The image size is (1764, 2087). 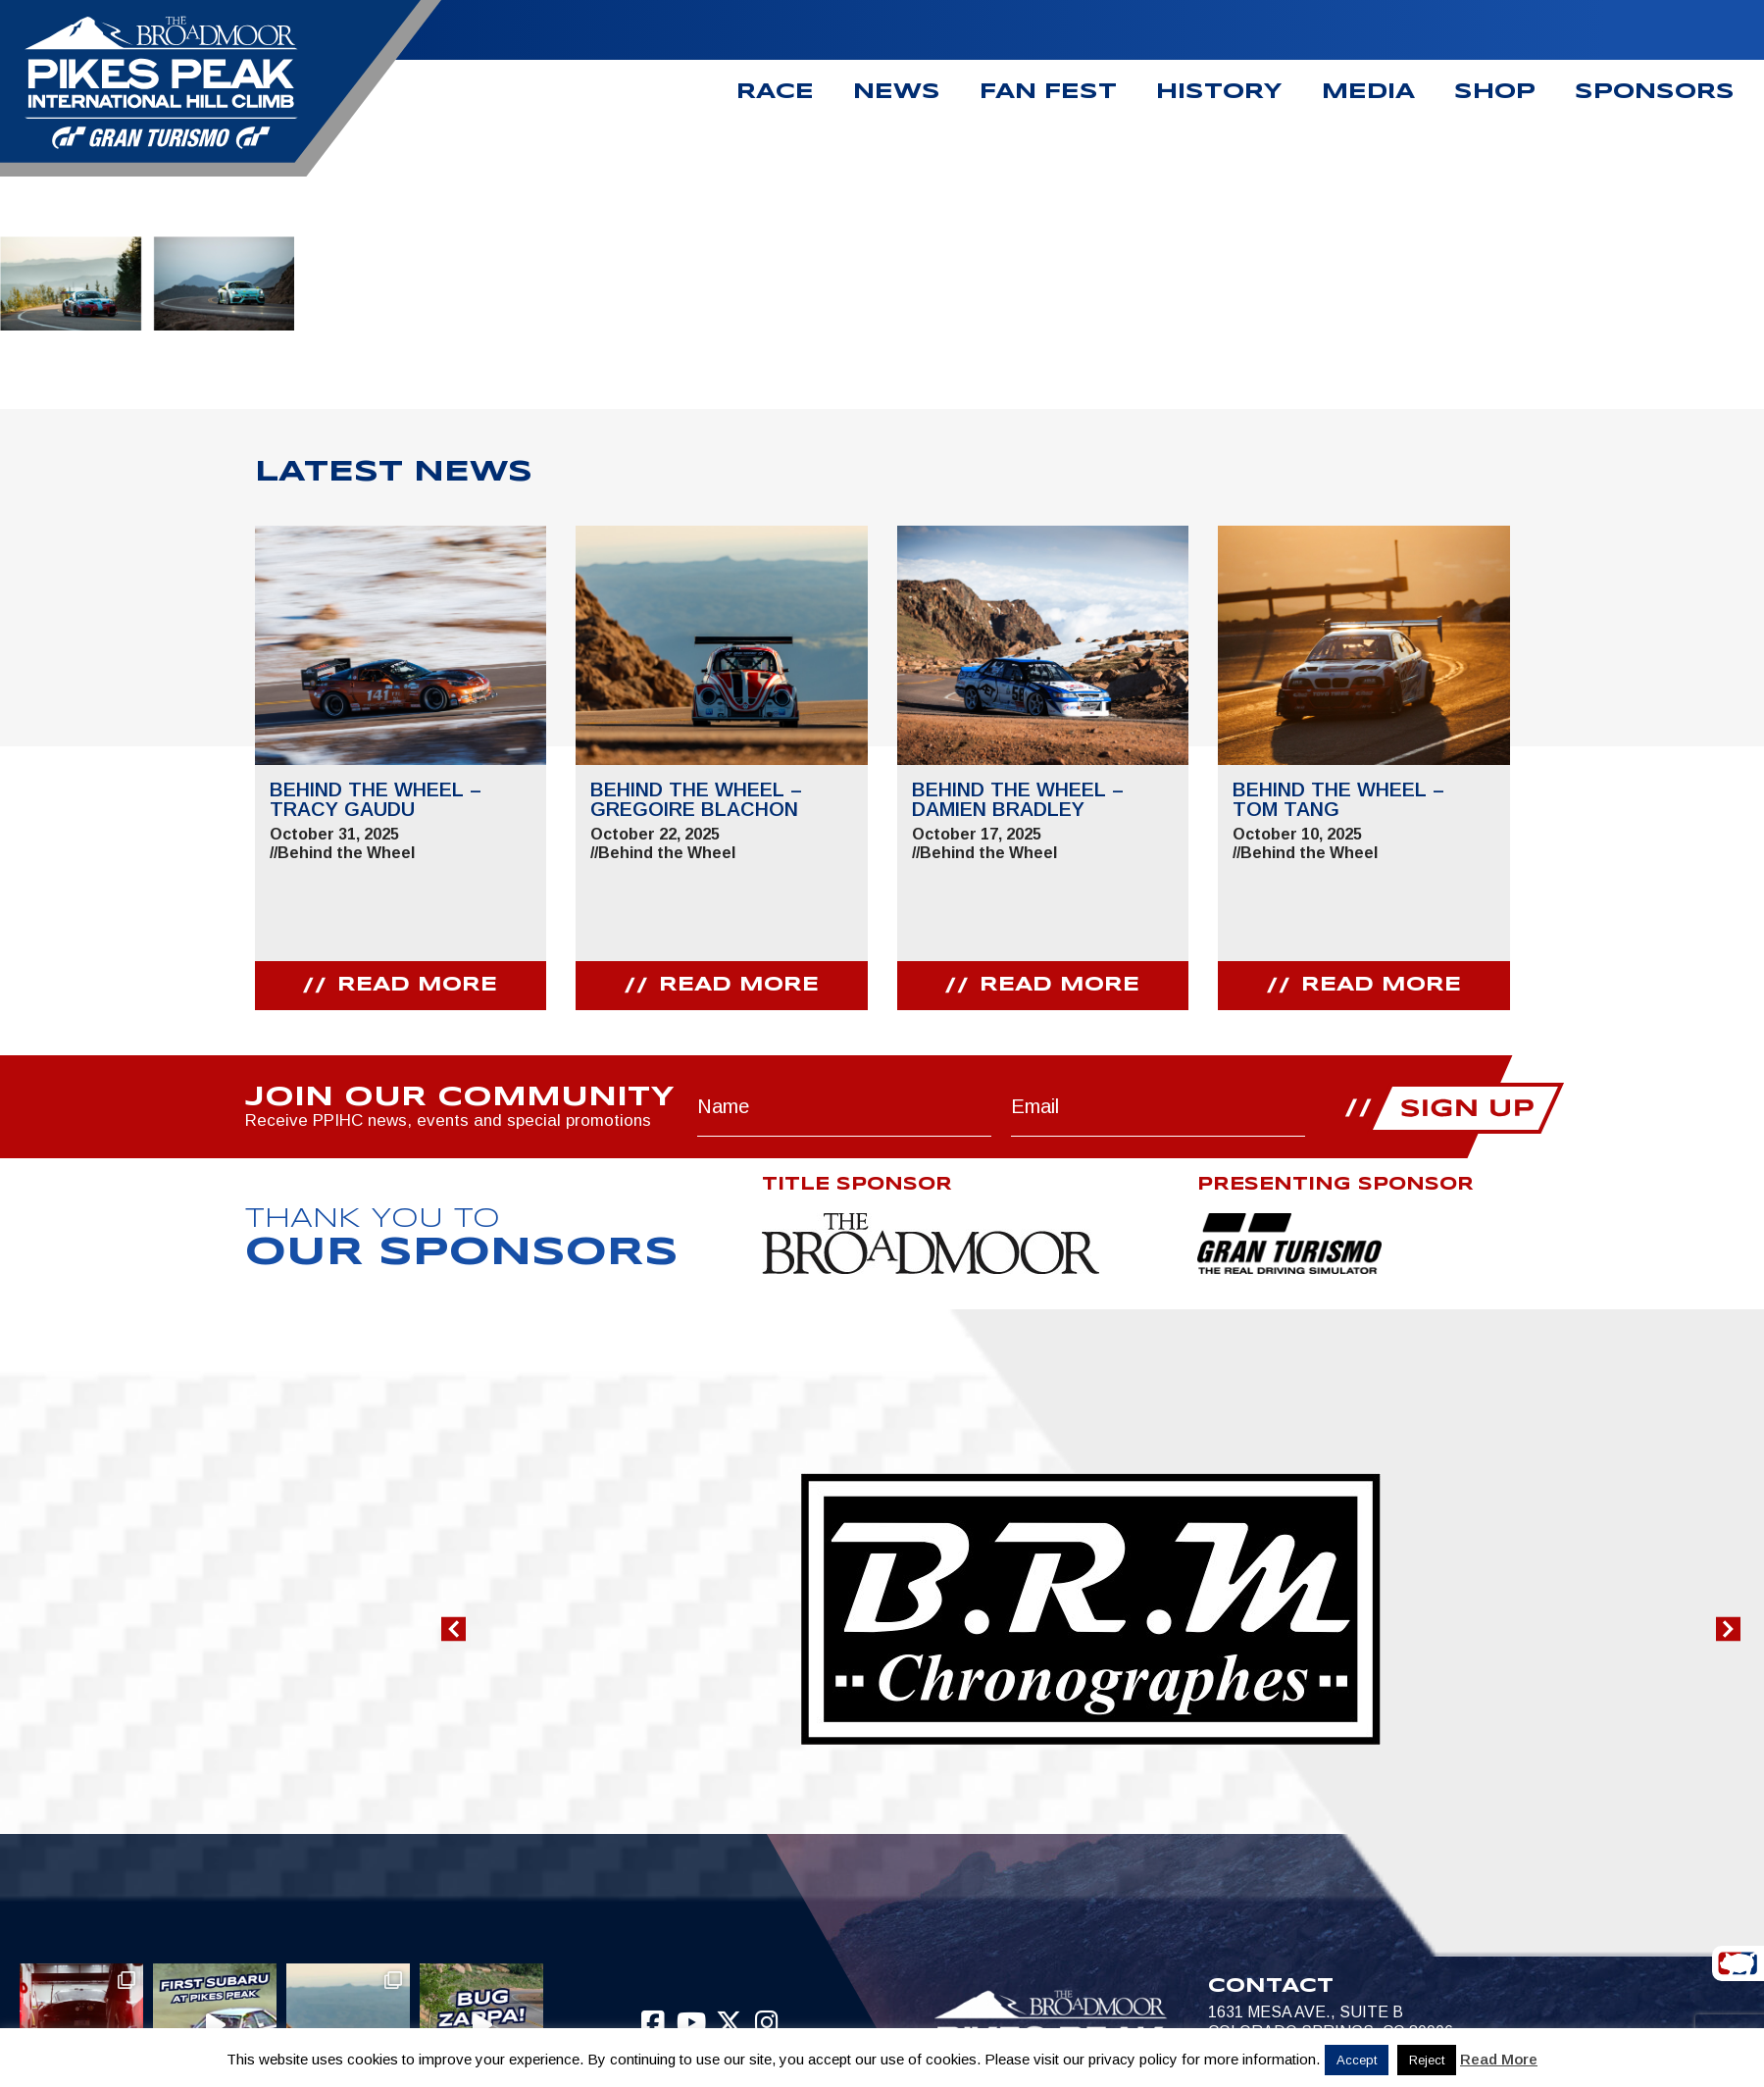 What do you see at coordinates (1356, 2060) in the screenshot?
I see `Accept [button]` at bounding box center [1356, 2060].